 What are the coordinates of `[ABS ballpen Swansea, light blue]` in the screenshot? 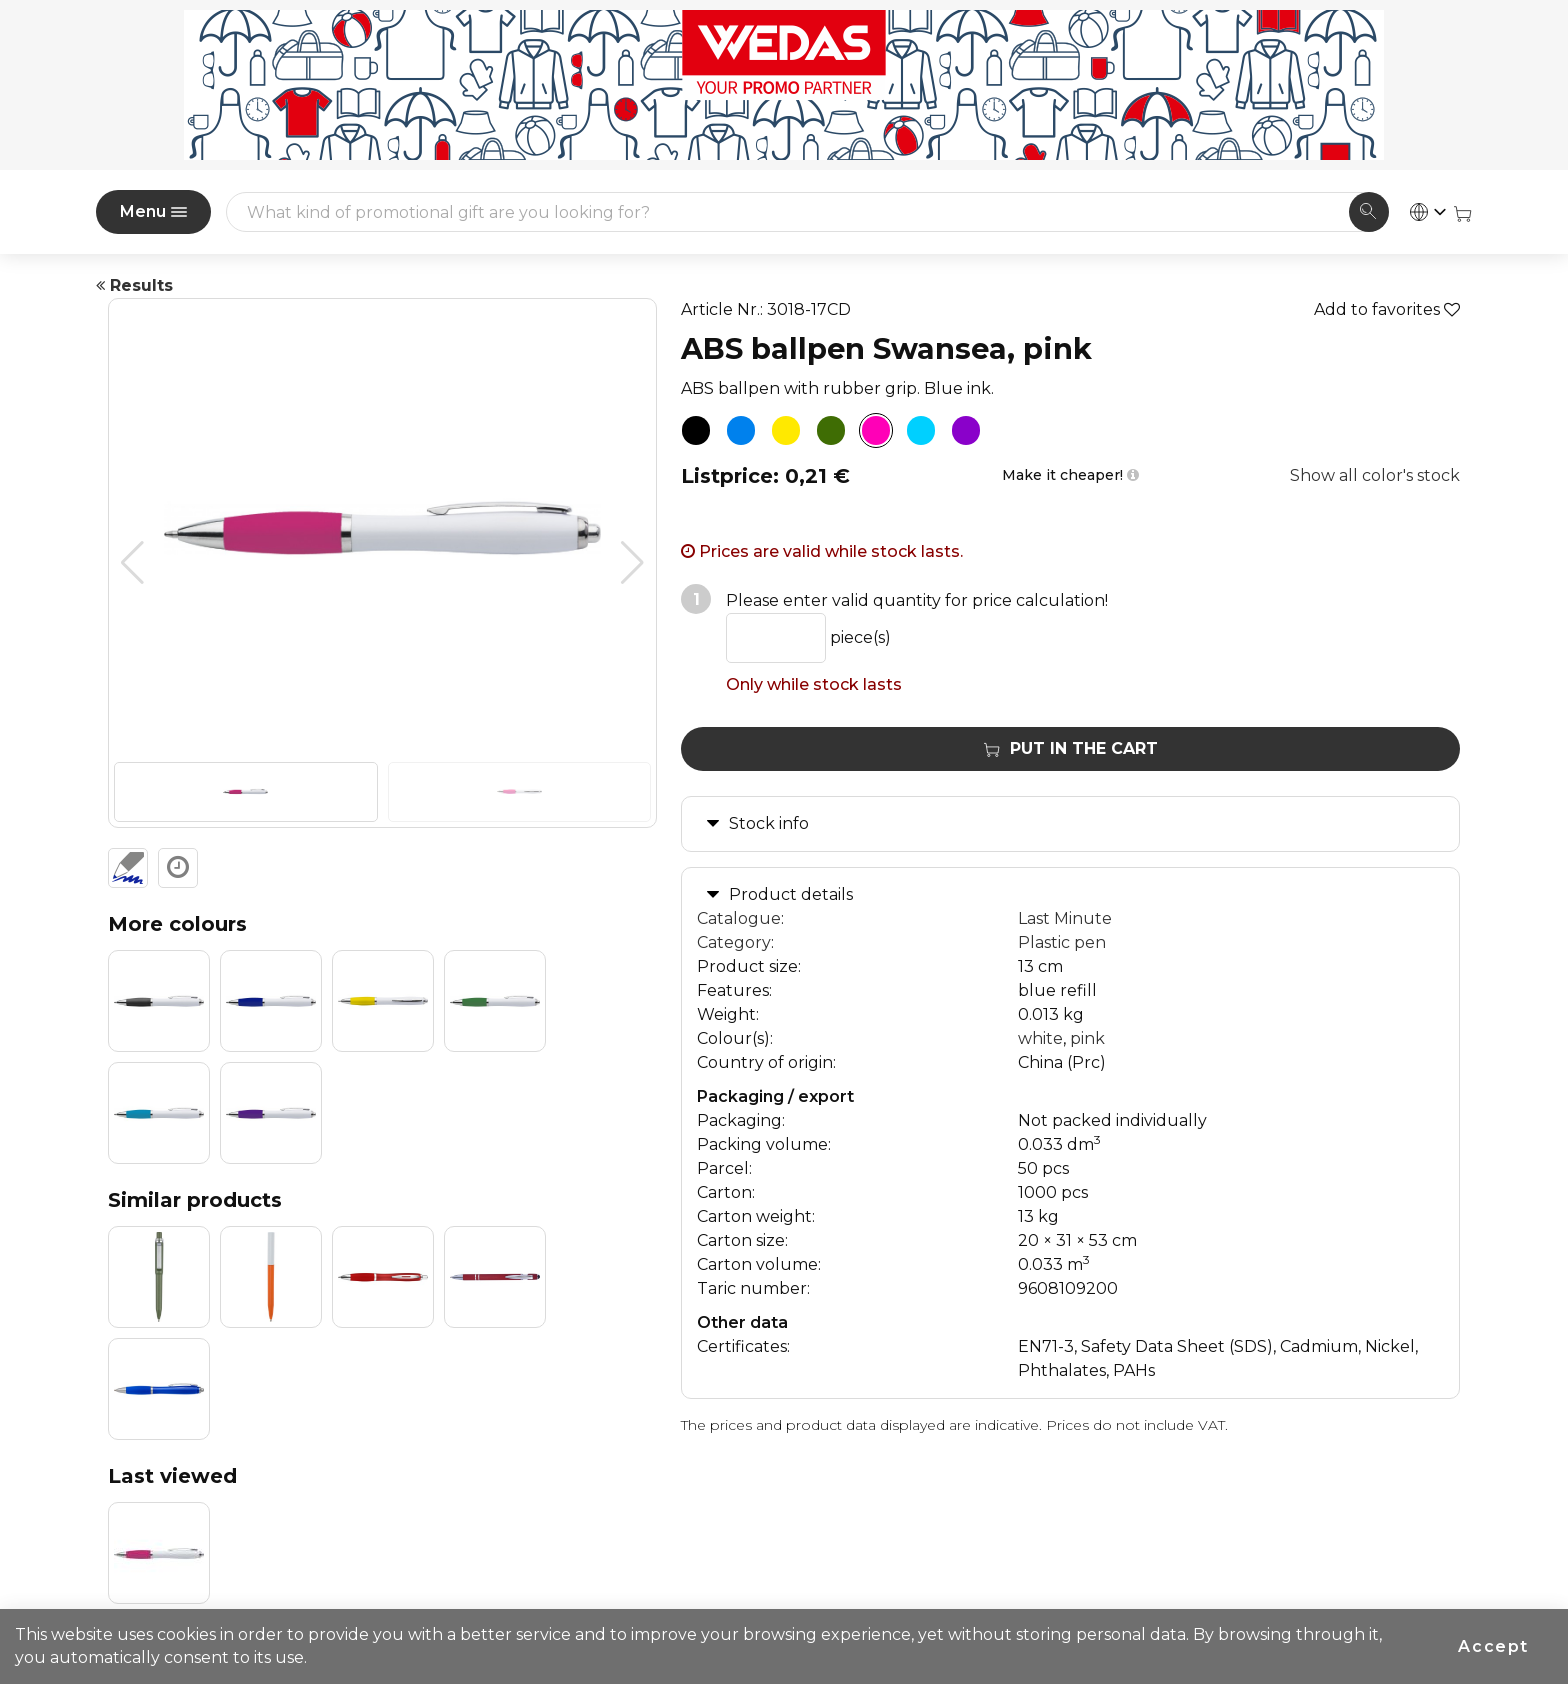 It's located at (921, 431).